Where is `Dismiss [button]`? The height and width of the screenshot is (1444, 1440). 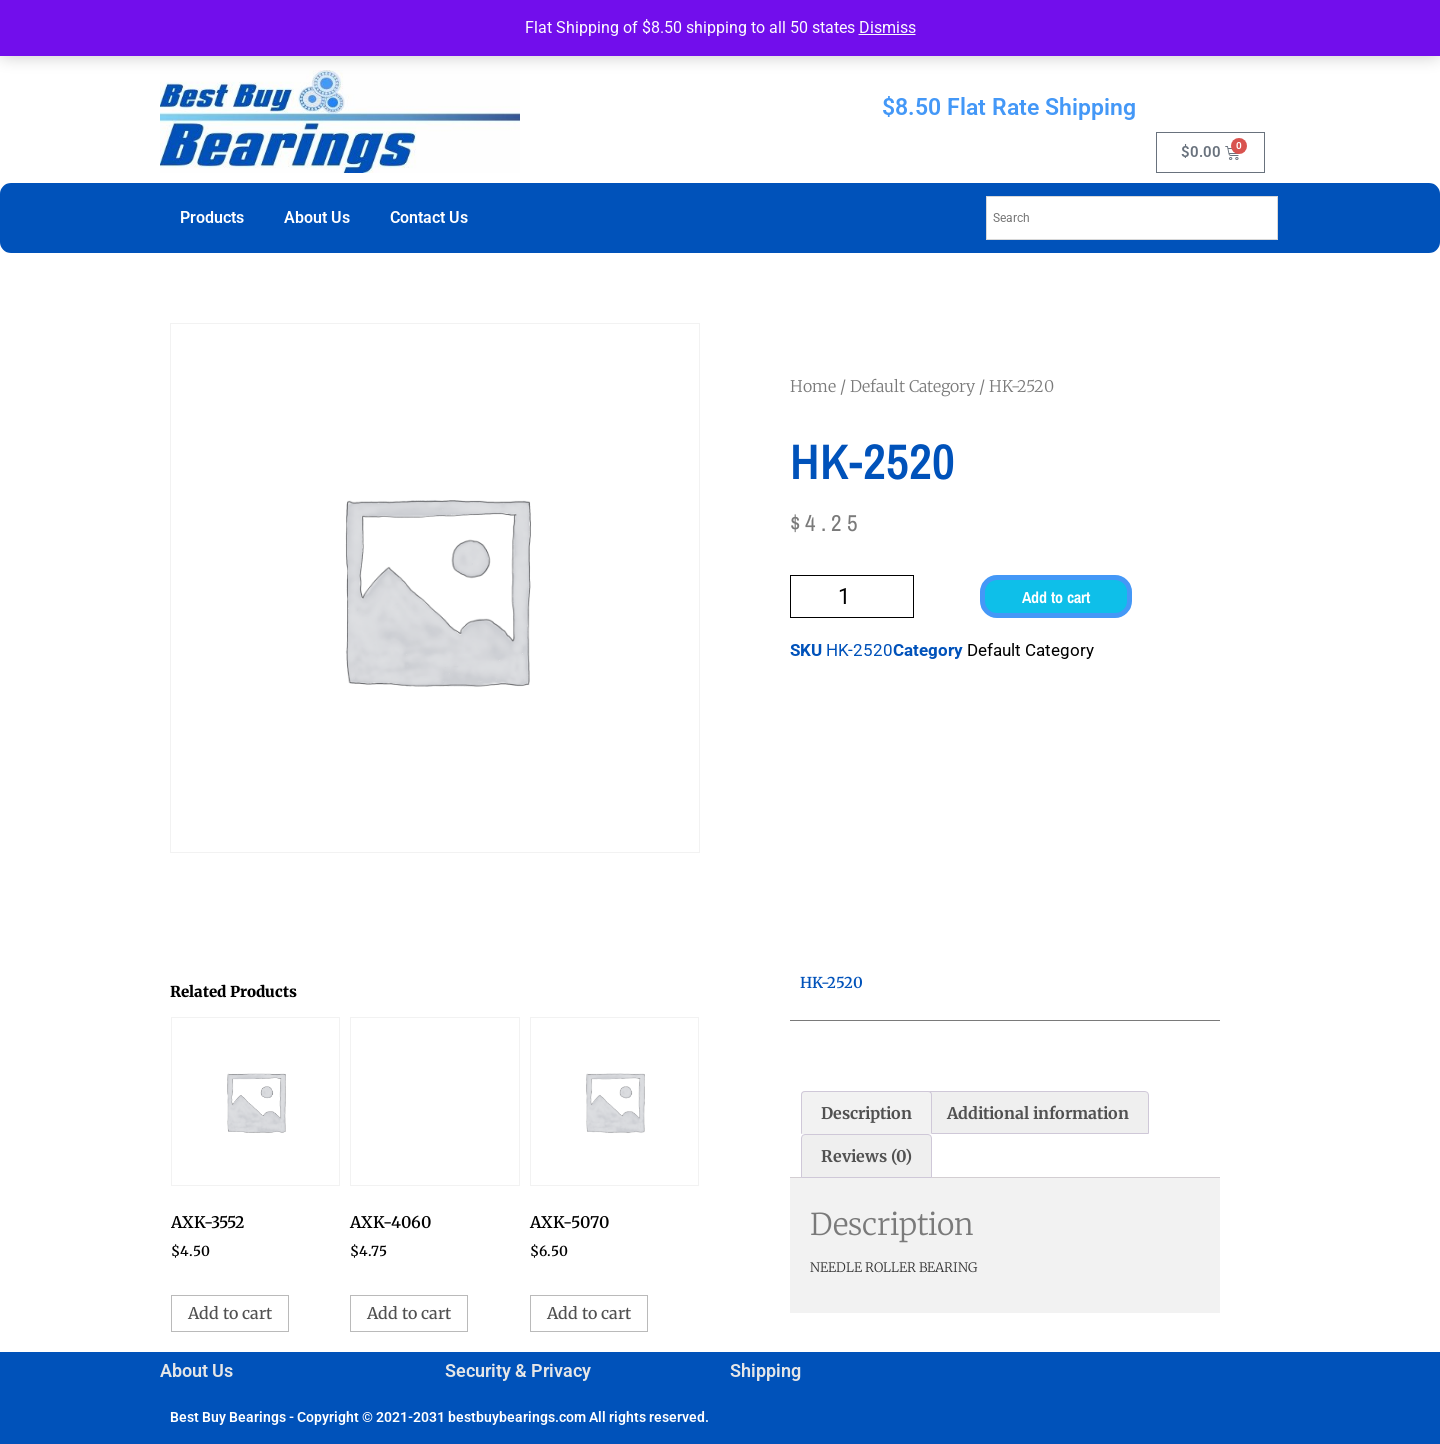 Dismiss [button] is located at coordinates (887, 27).